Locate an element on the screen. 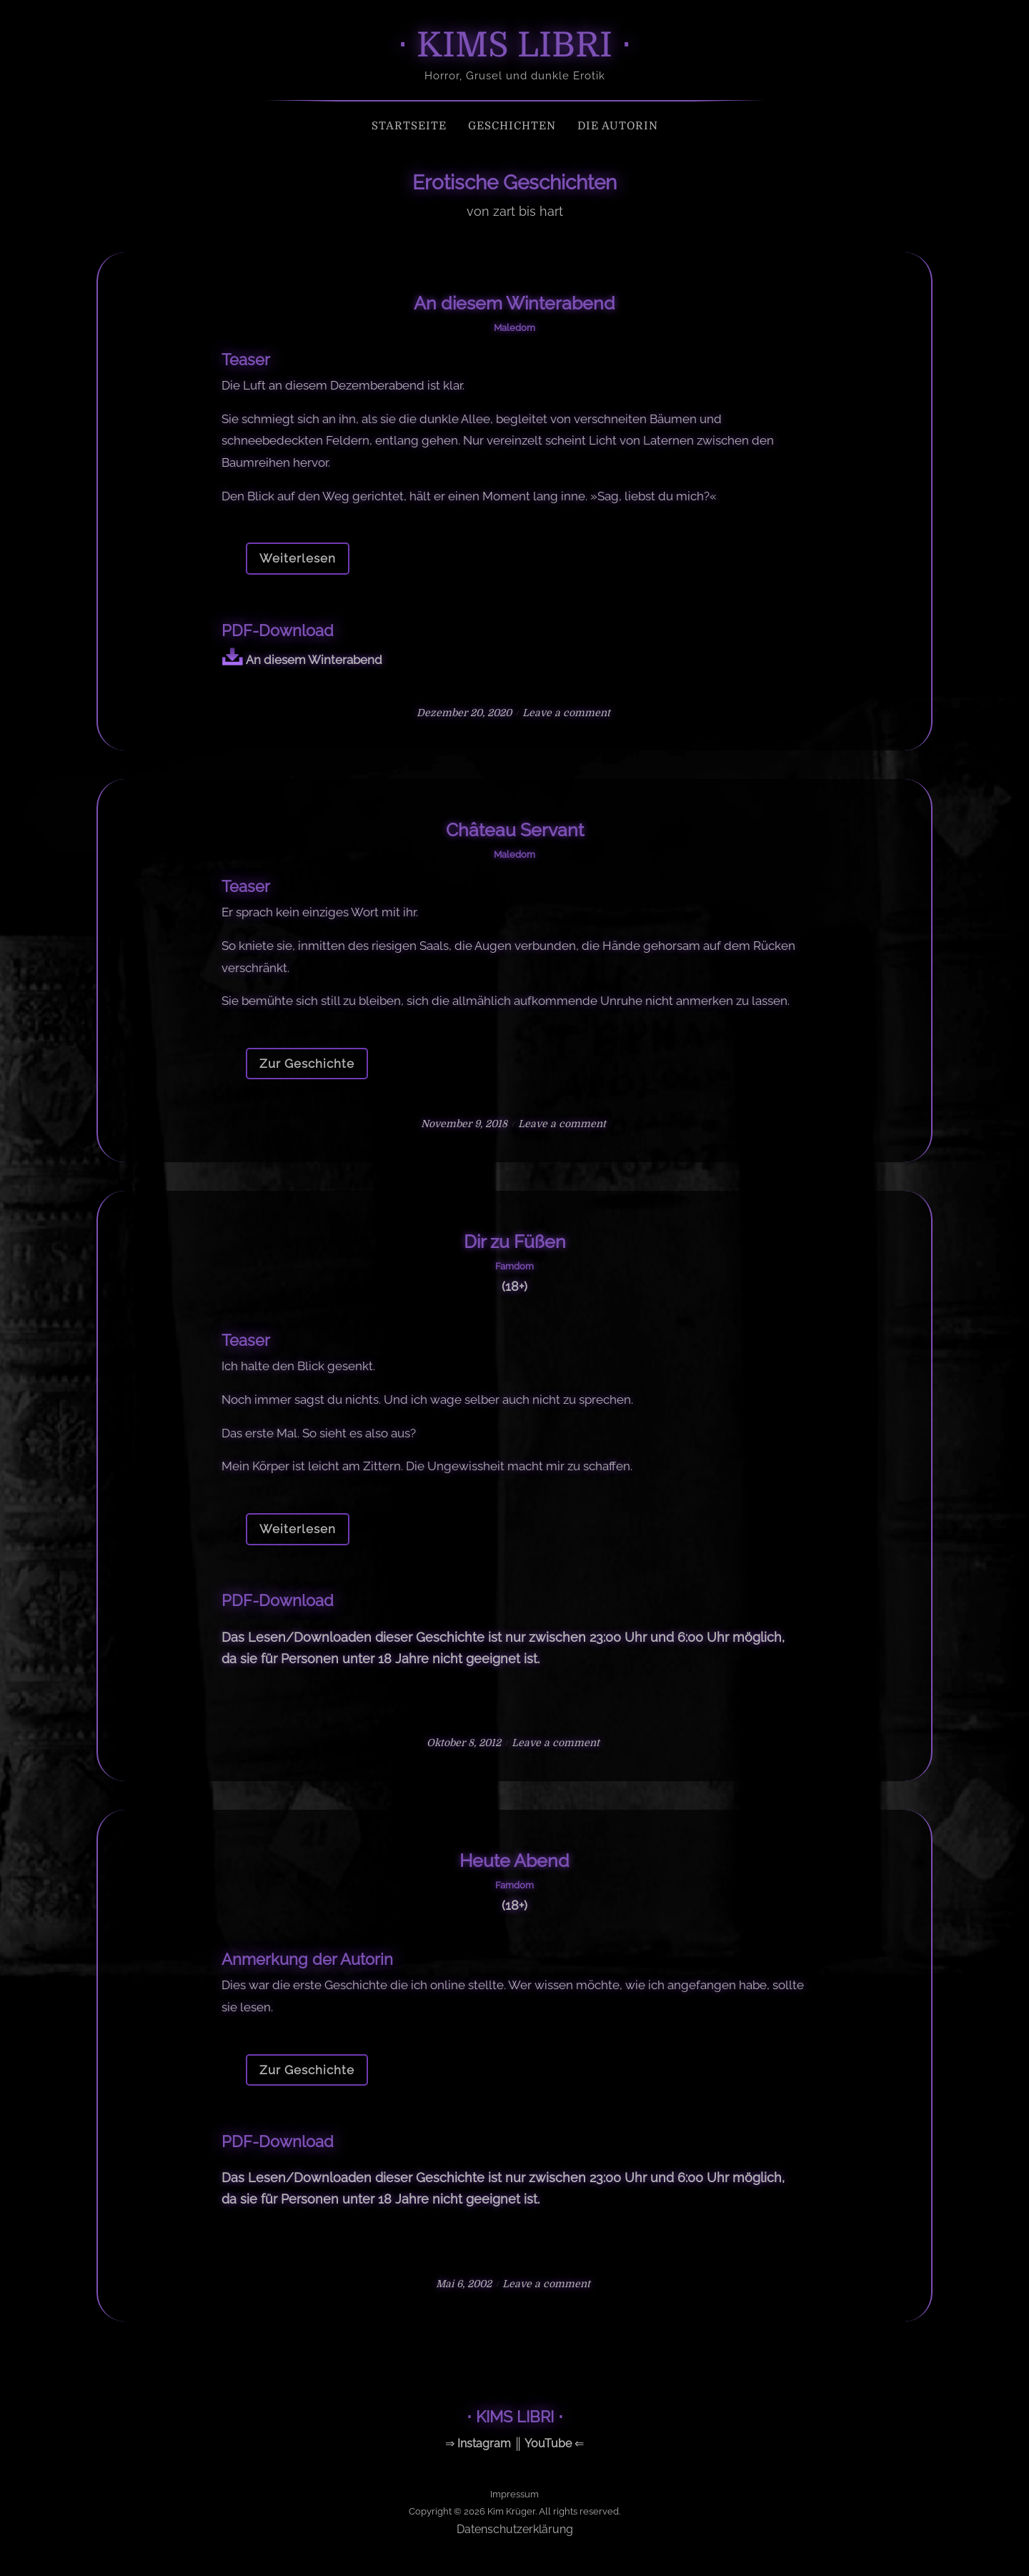  Startseite is located at coordinates (409, 125).